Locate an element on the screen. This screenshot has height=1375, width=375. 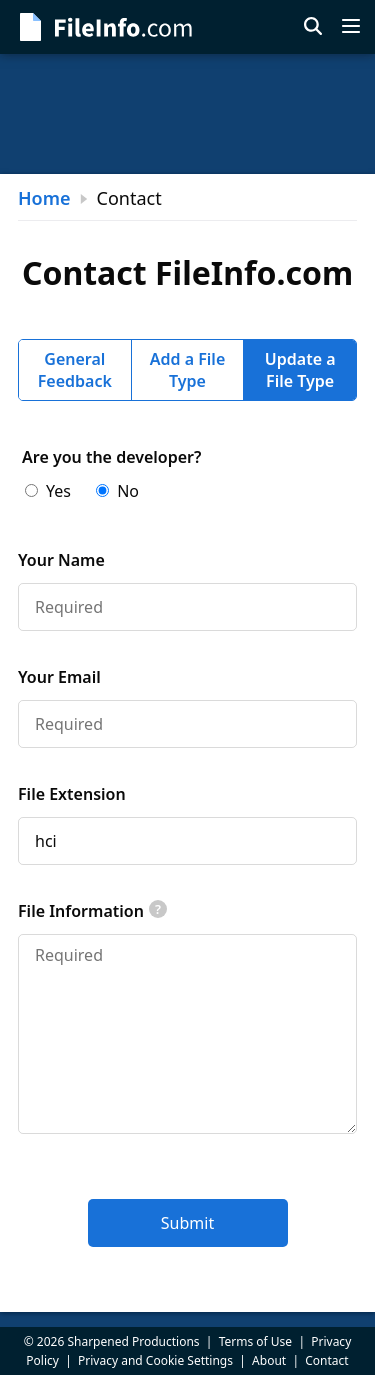
No is located at coordinates (117, 491).